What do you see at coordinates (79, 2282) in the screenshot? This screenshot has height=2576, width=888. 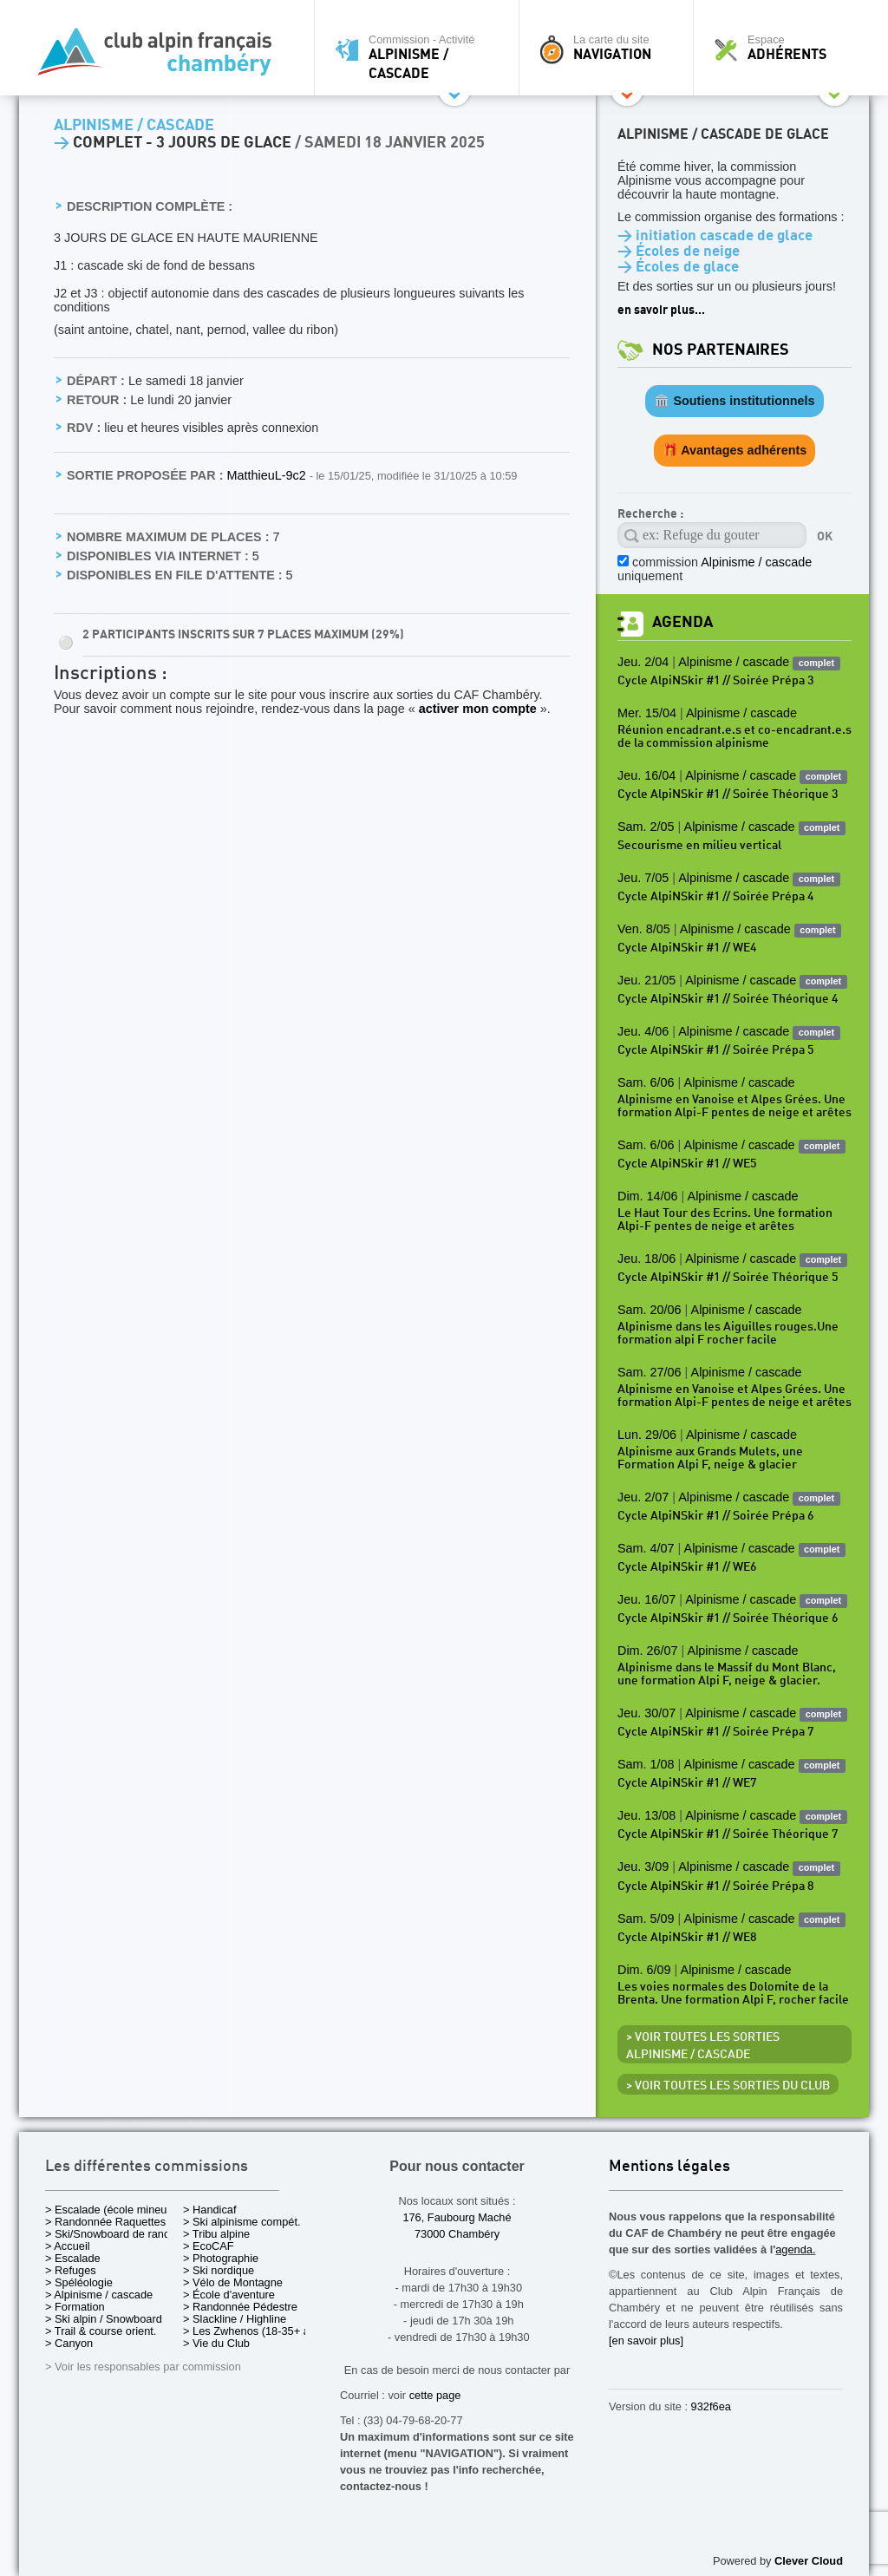 I see `> Spéléologie` at bounding box center [79, 2282].